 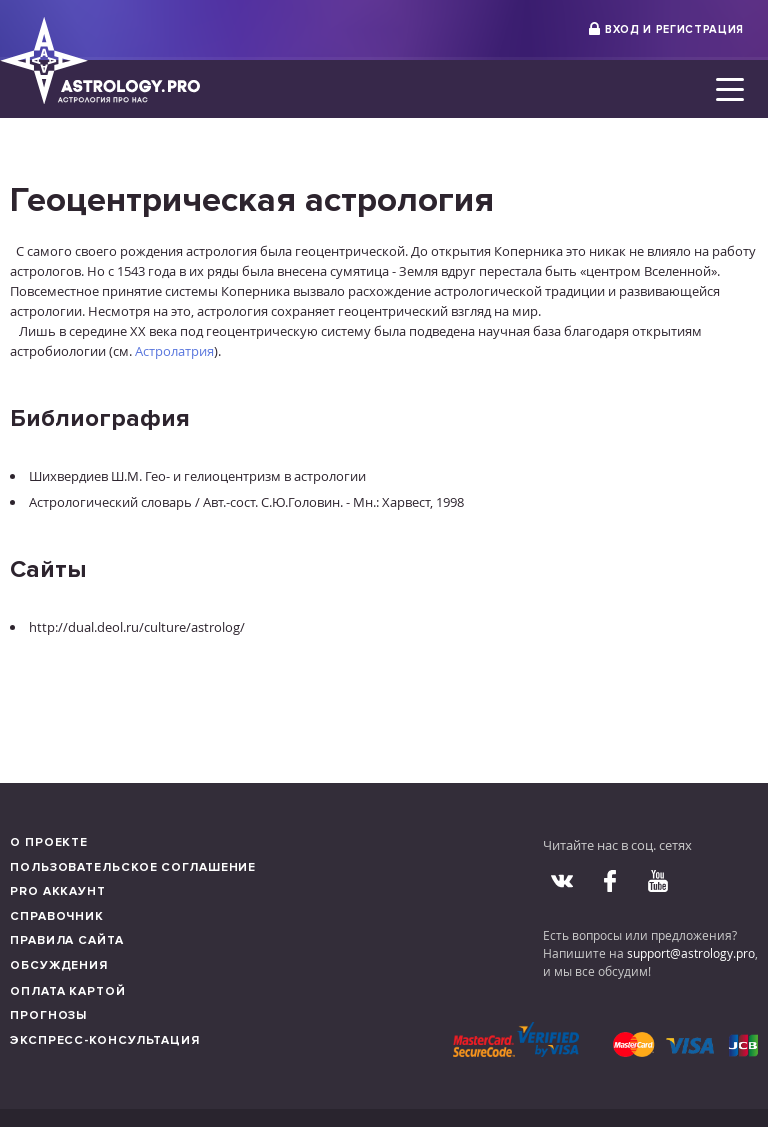 What do you see at coordinates (59, 965) in the screenshot?
I see `Обсуждения` at bounding box center [59, 965].